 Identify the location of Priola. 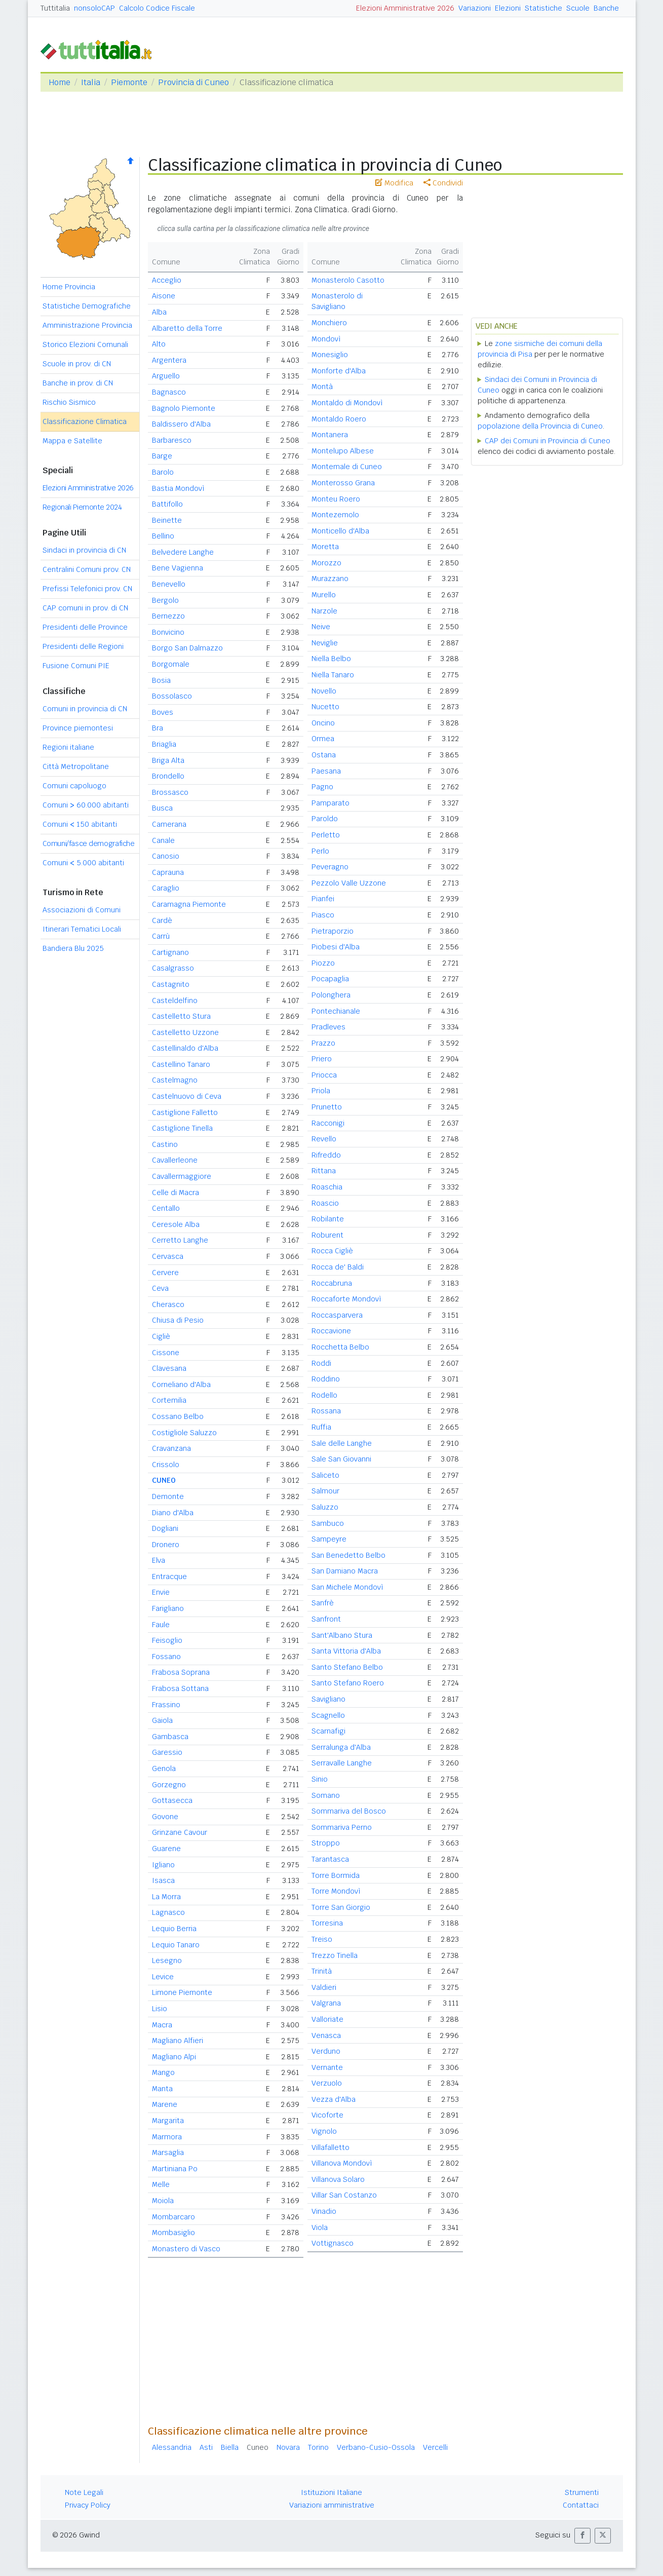
(320, 1090).